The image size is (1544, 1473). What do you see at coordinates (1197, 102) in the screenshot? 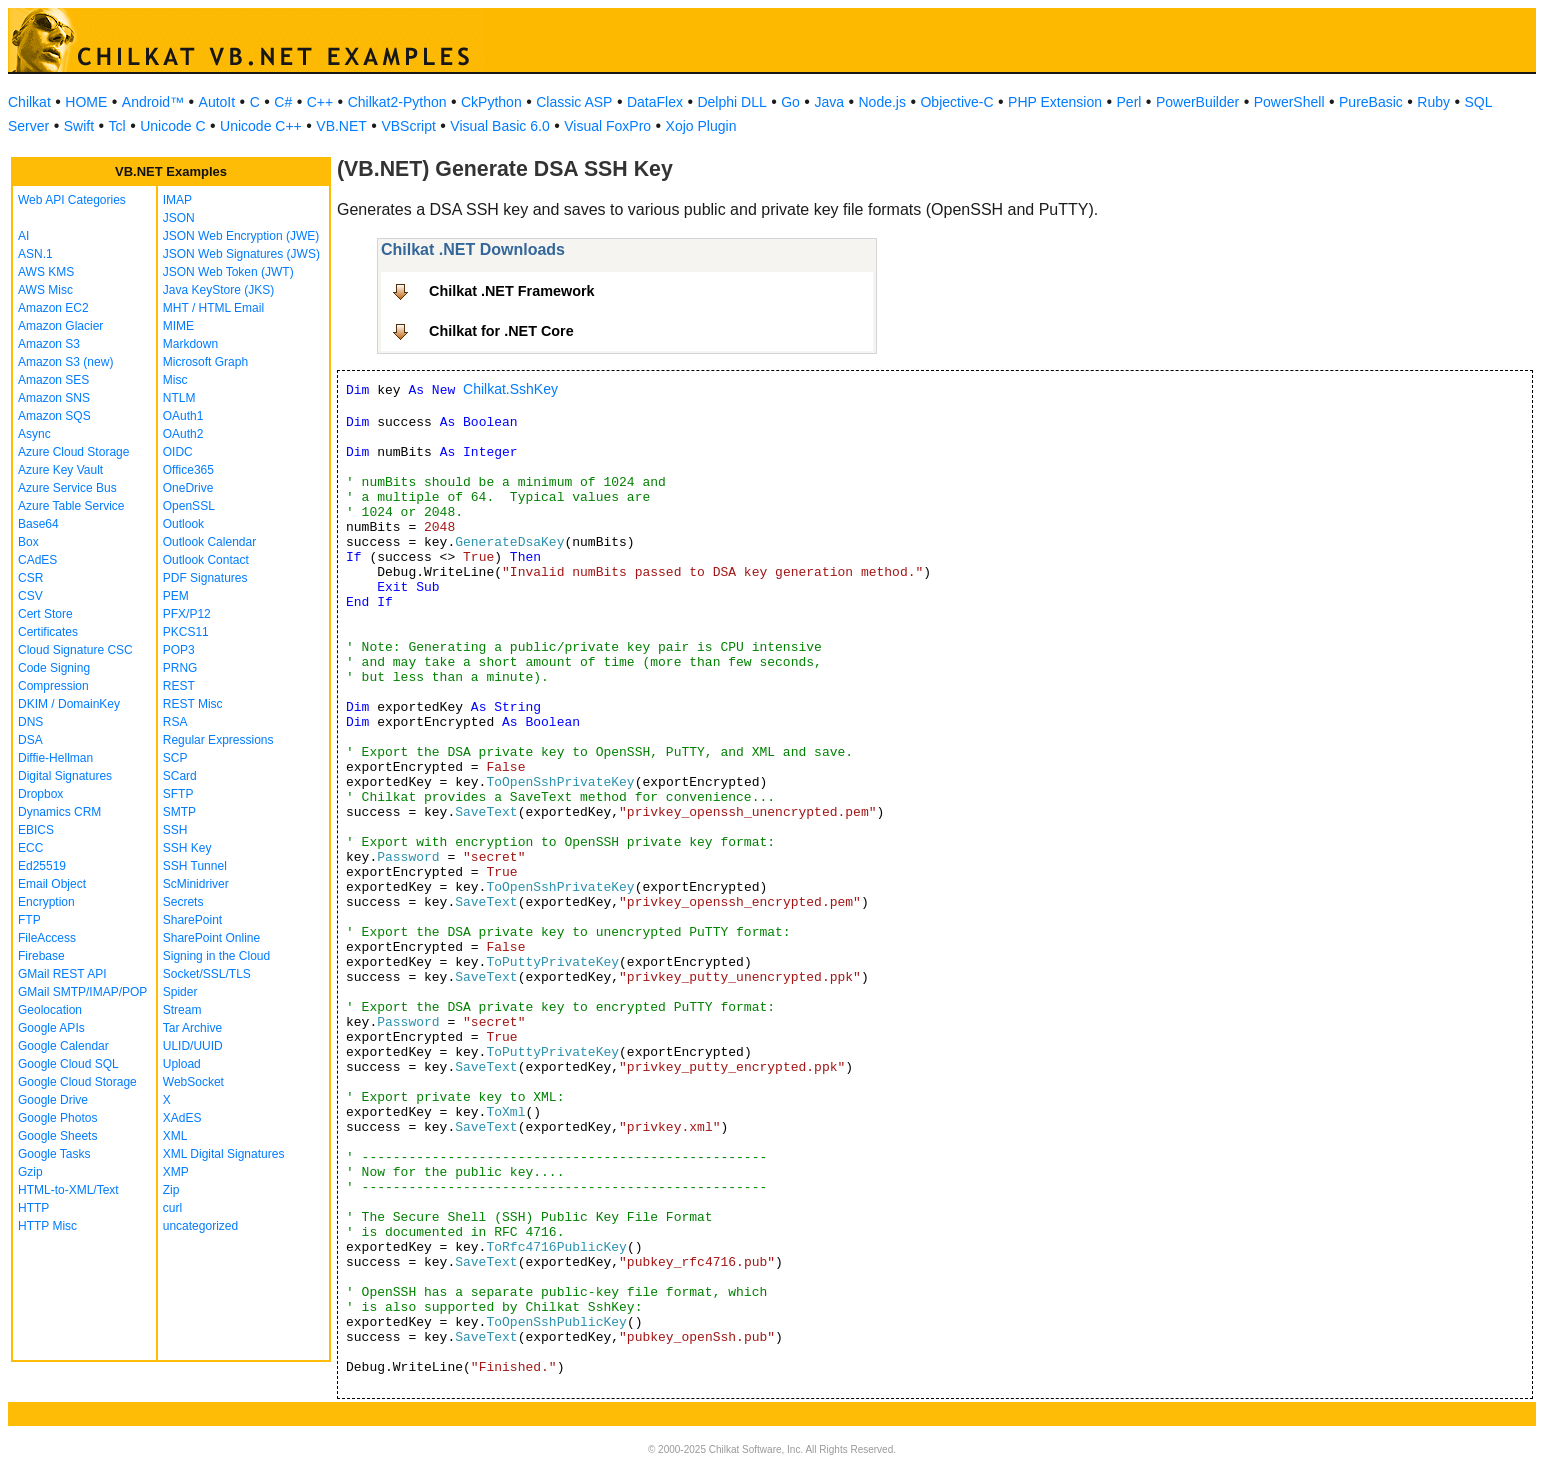
I see `PowerBuilder` at bounding box center [1197, 102].